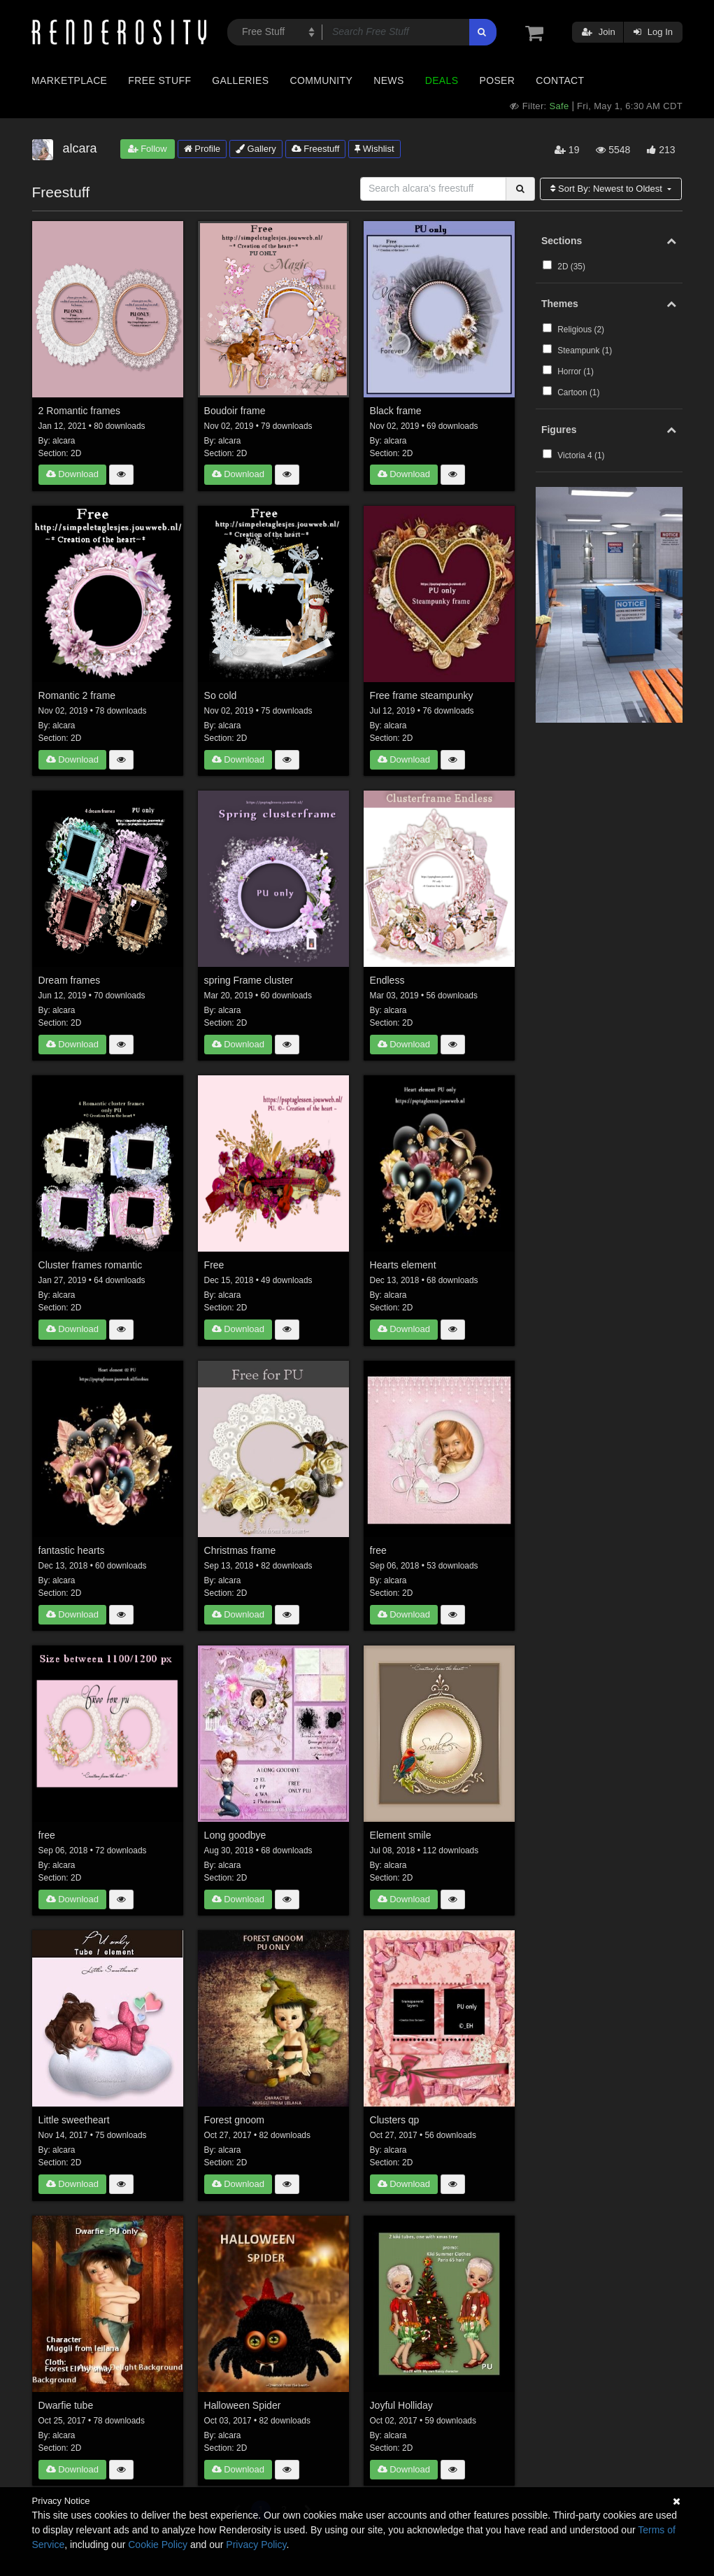 This screenshot has width=714, height=2576. I want to click on Marketplace, so click(69, 80).